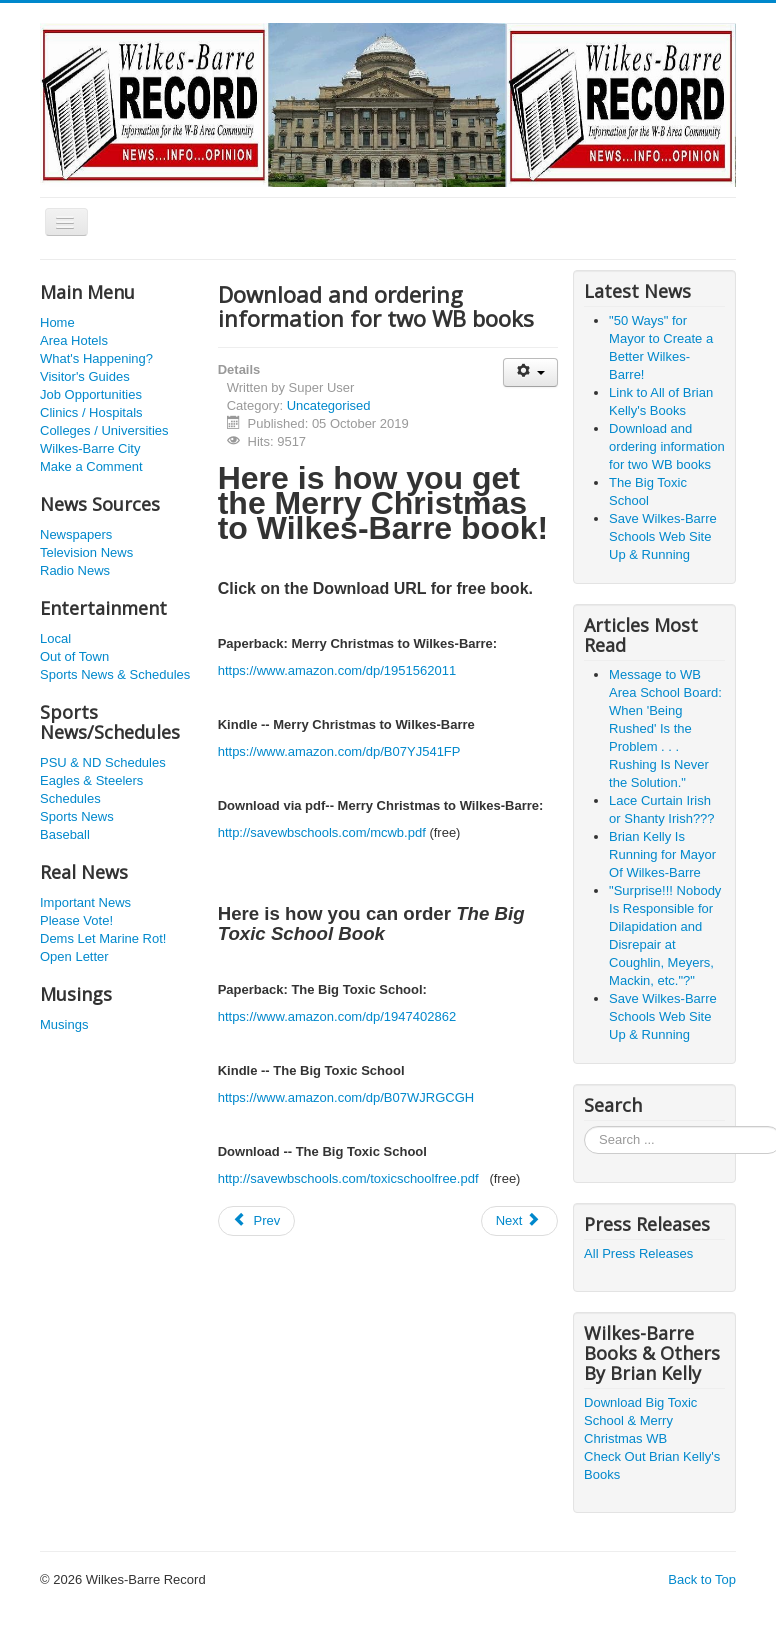  Describe the element at coordinates (65, 834) in the screenshot. I see `Baseball` at that location.